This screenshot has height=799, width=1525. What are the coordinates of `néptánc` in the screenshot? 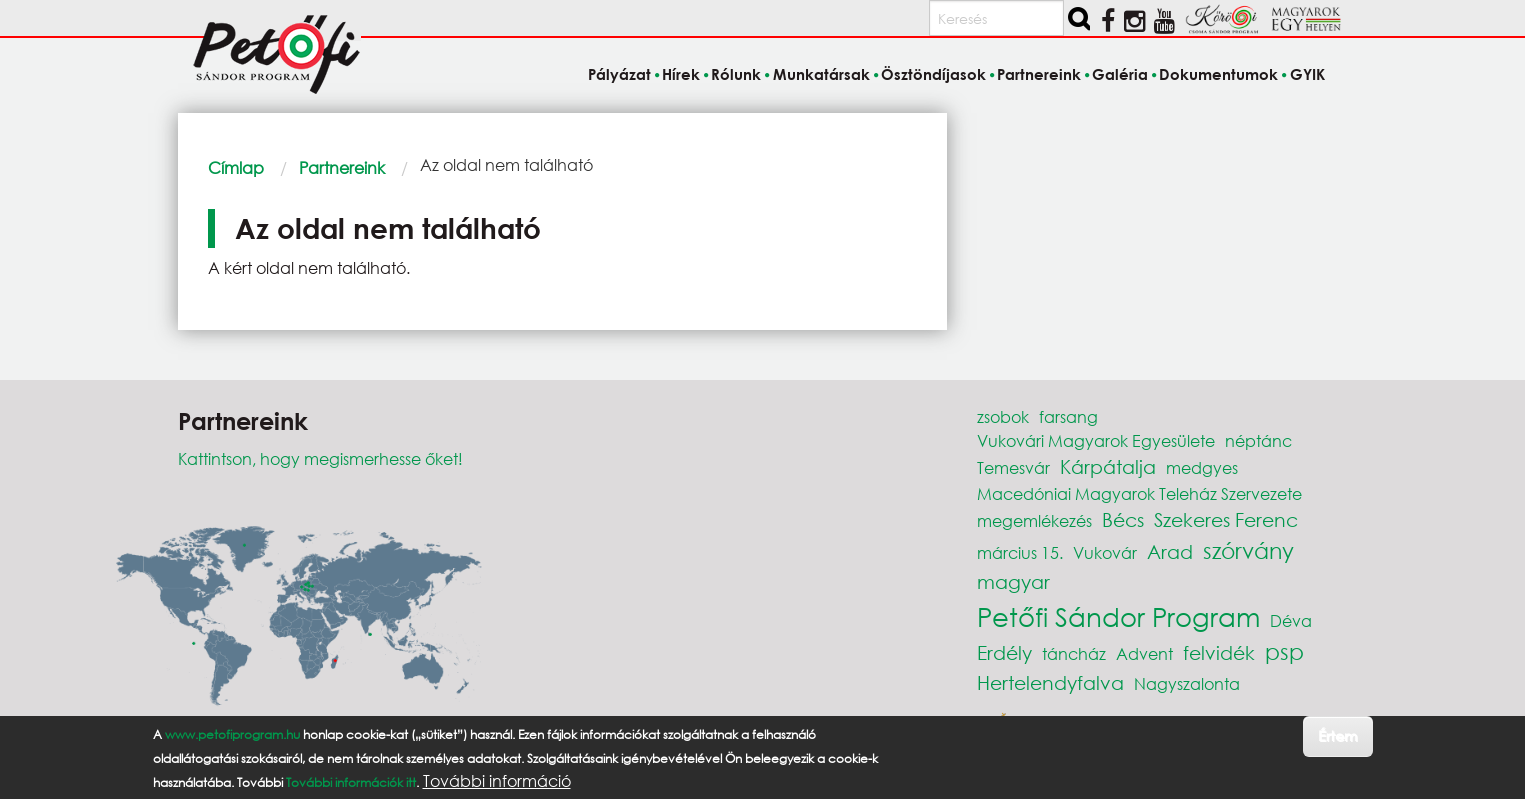 It's located at (1258, 440).